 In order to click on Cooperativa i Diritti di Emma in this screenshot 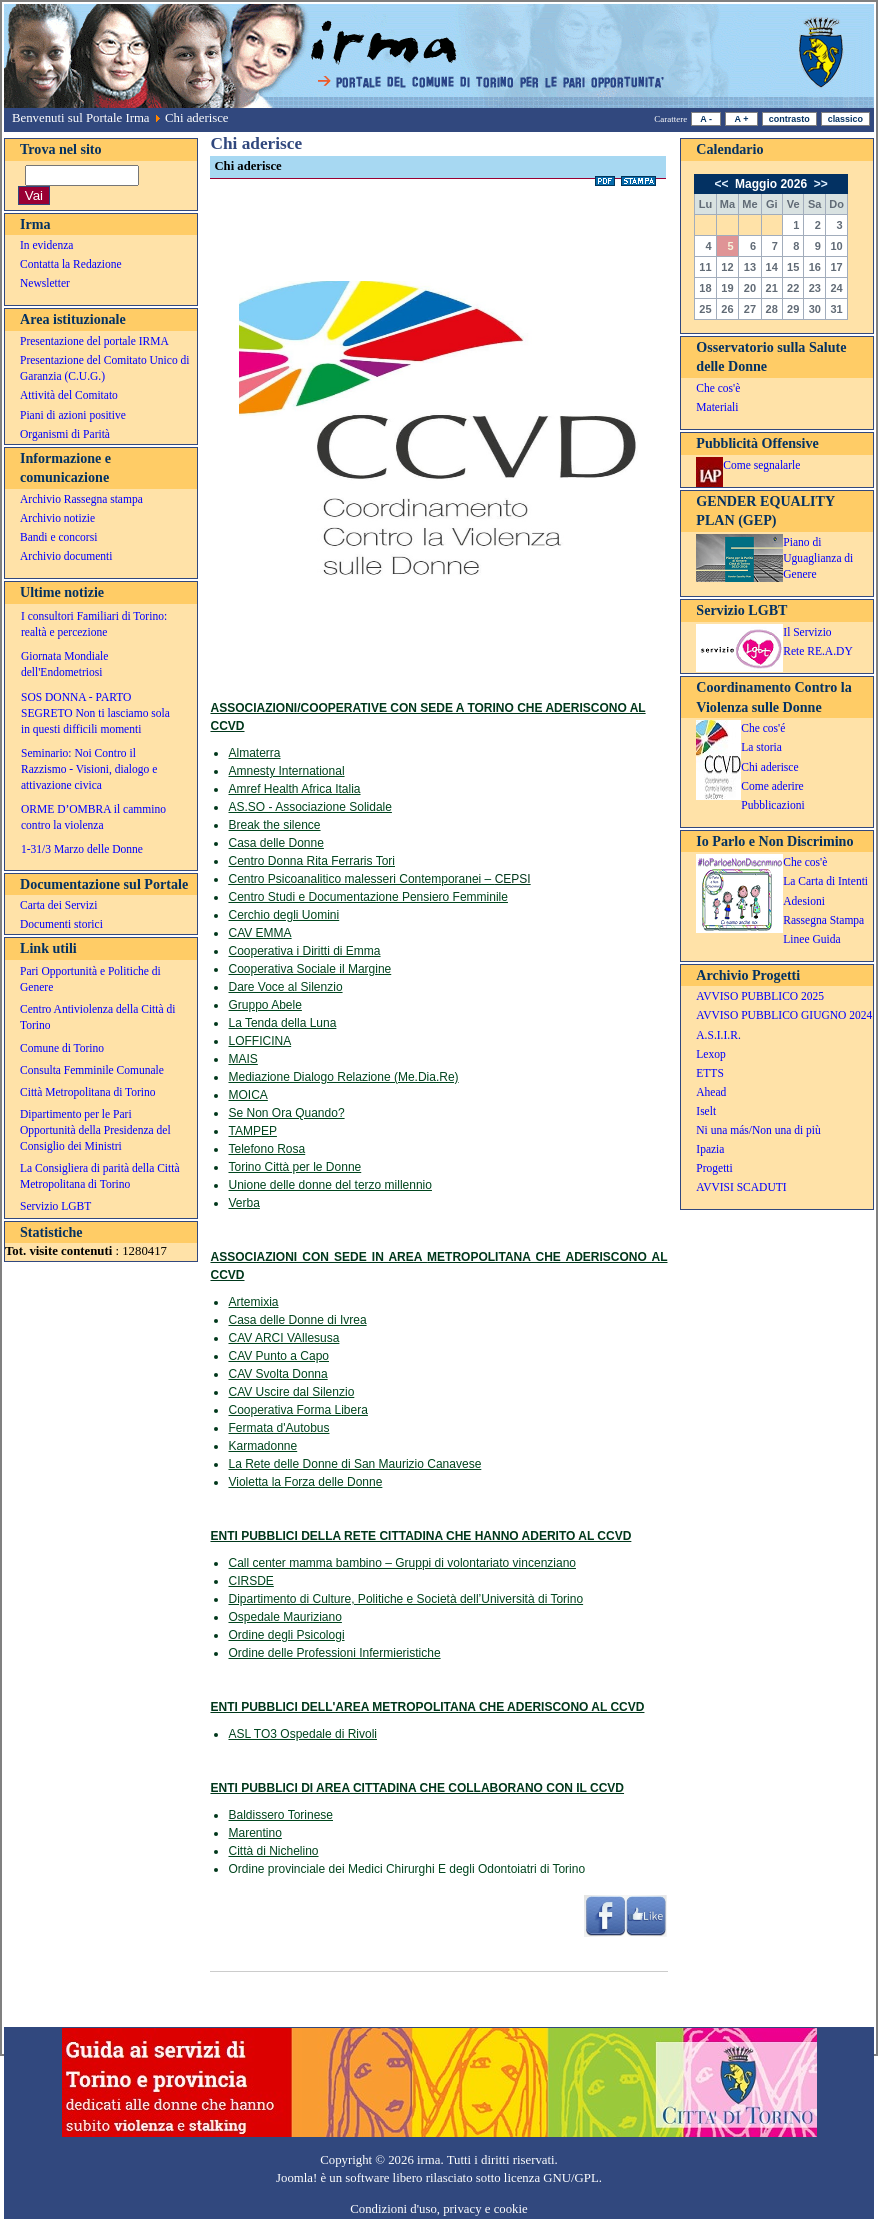, I will do `click(304, 951)`.